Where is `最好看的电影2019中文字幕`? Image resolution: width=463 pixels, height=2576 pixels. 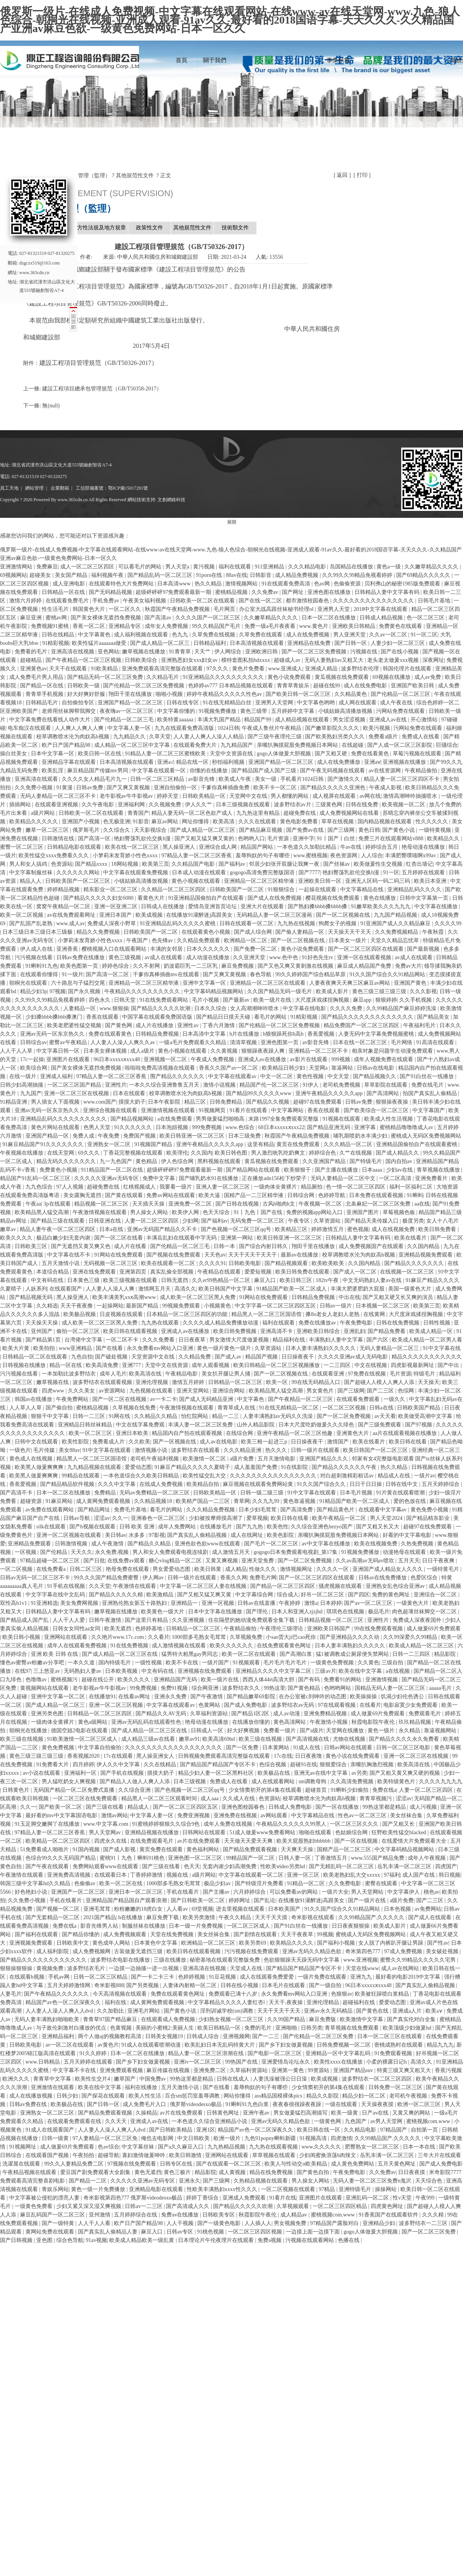
最好看的电影2019中文字幕 is located at coordinates (408, 1977).